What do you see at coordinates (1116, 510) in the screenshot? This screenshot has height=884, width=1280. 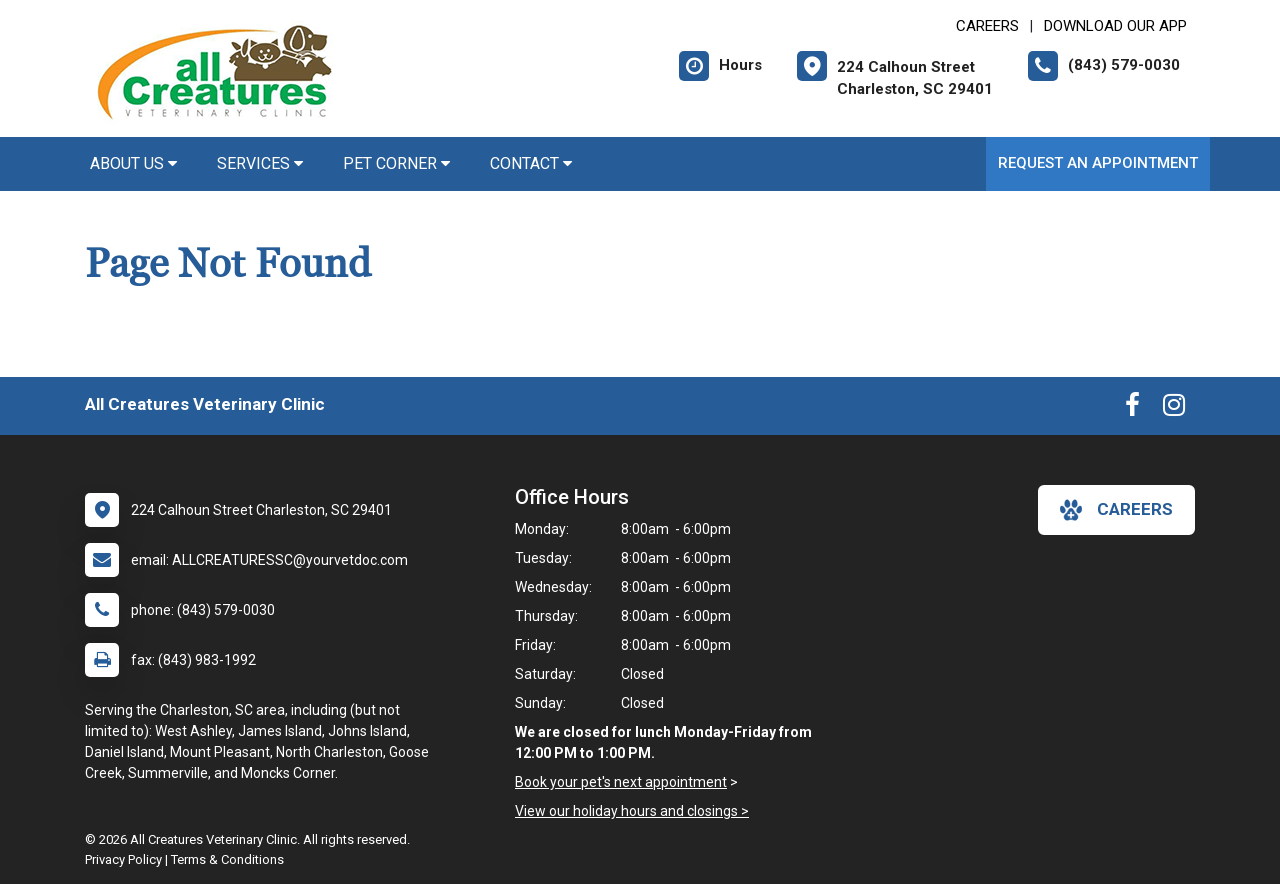 I see `careers` at bounding box center [1116, 510].